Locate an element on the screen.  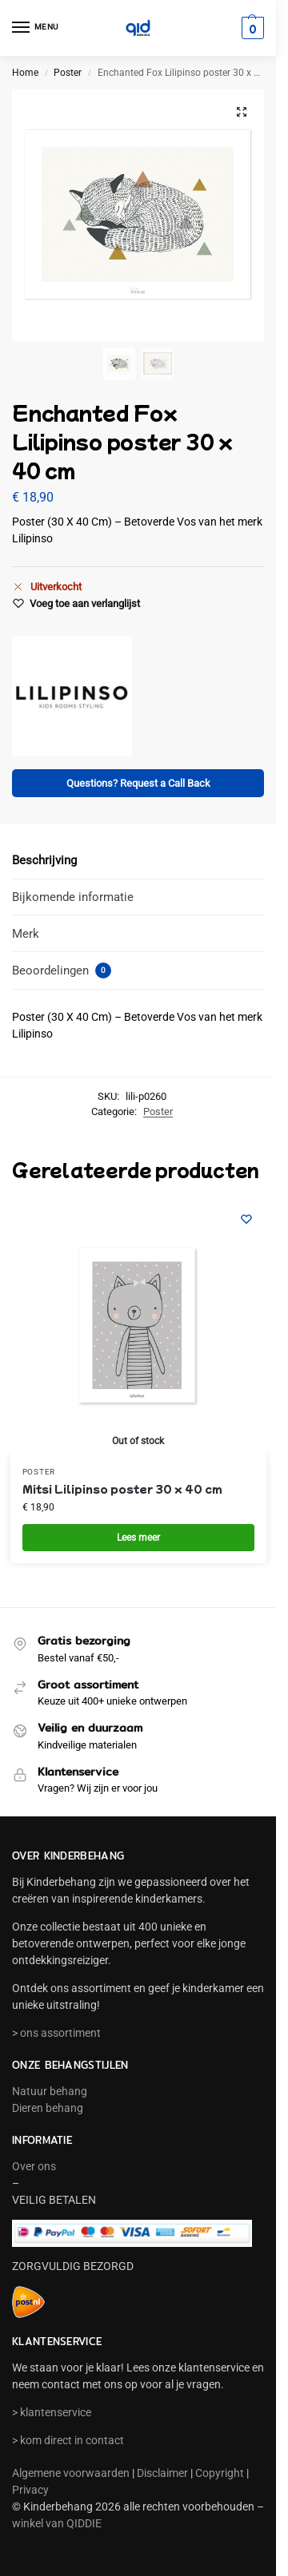
Questions? Request a Call Back is located at coordinates (138, 783).